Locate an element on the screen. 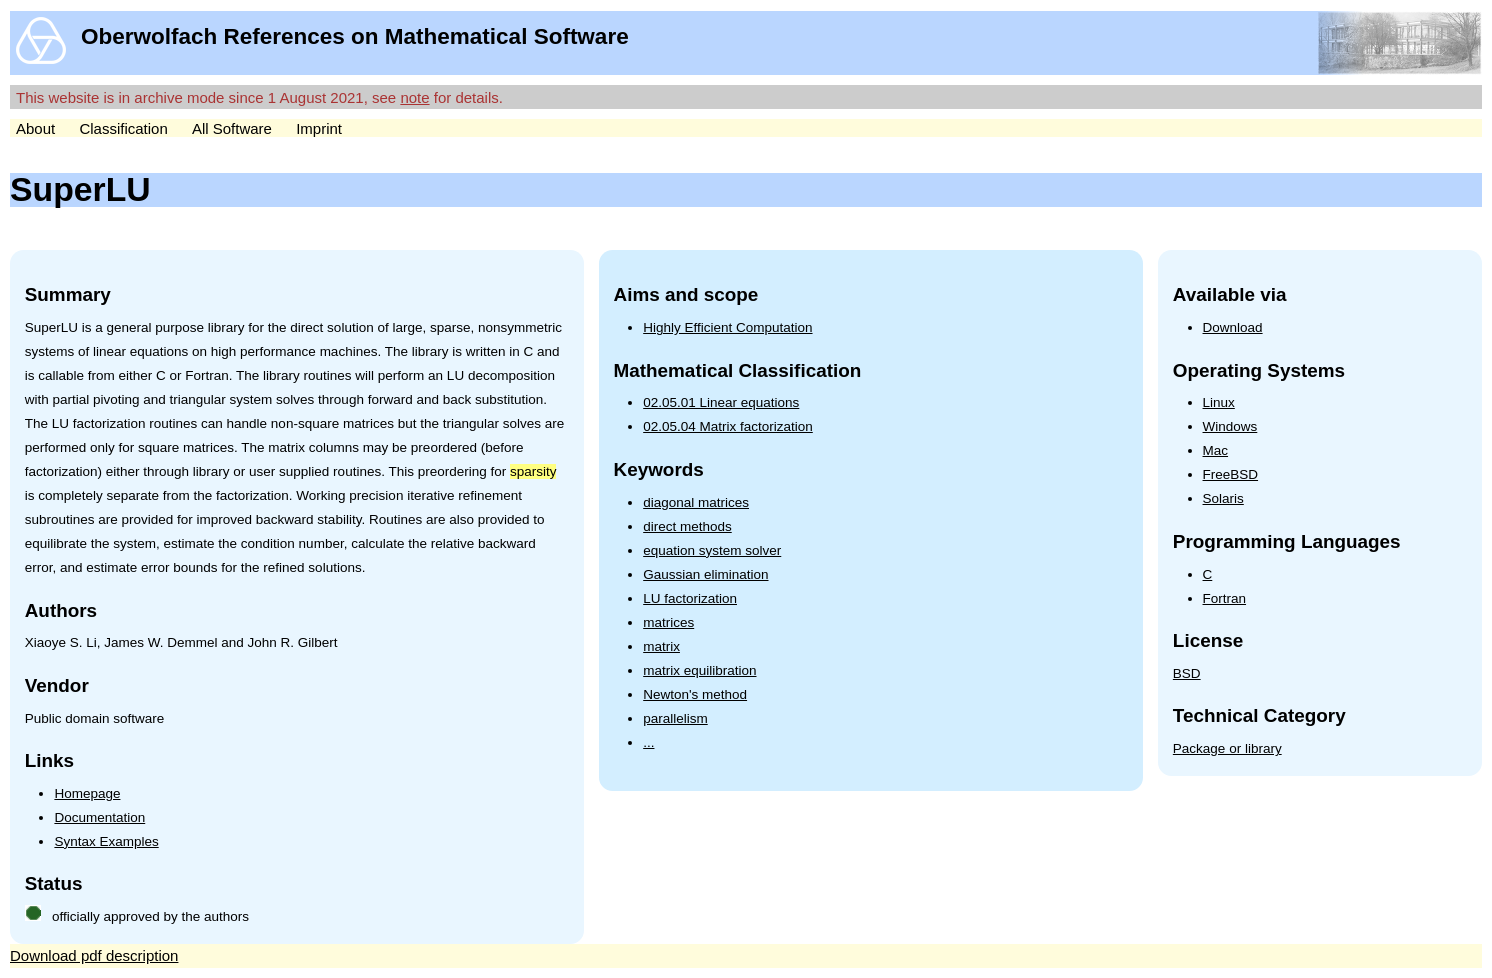 This screenshot has height=978, width=1492. Newton's method is located at coordinates (695, 694).